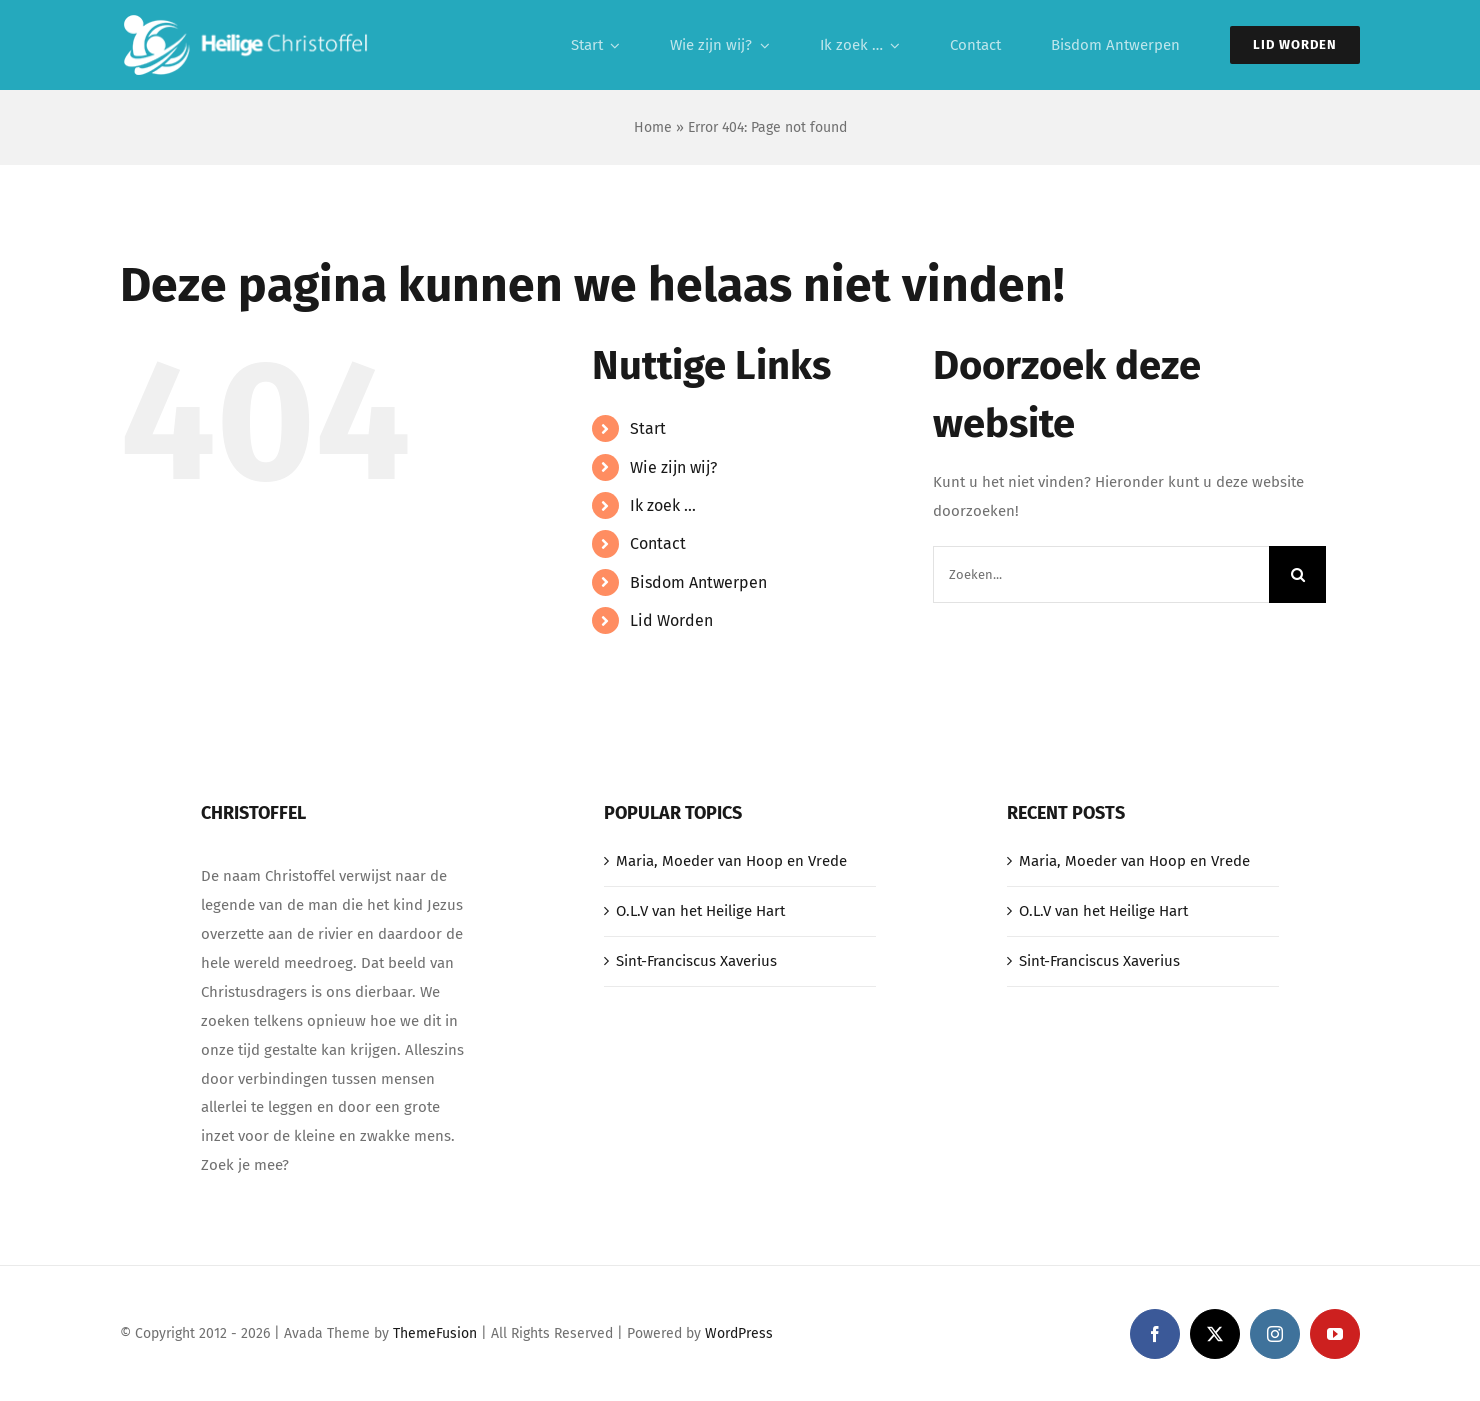  What do you see at coordinates (1297, 574) in the screenshot?
I see `[Zoeken]` at bounding box center [1297, 574].